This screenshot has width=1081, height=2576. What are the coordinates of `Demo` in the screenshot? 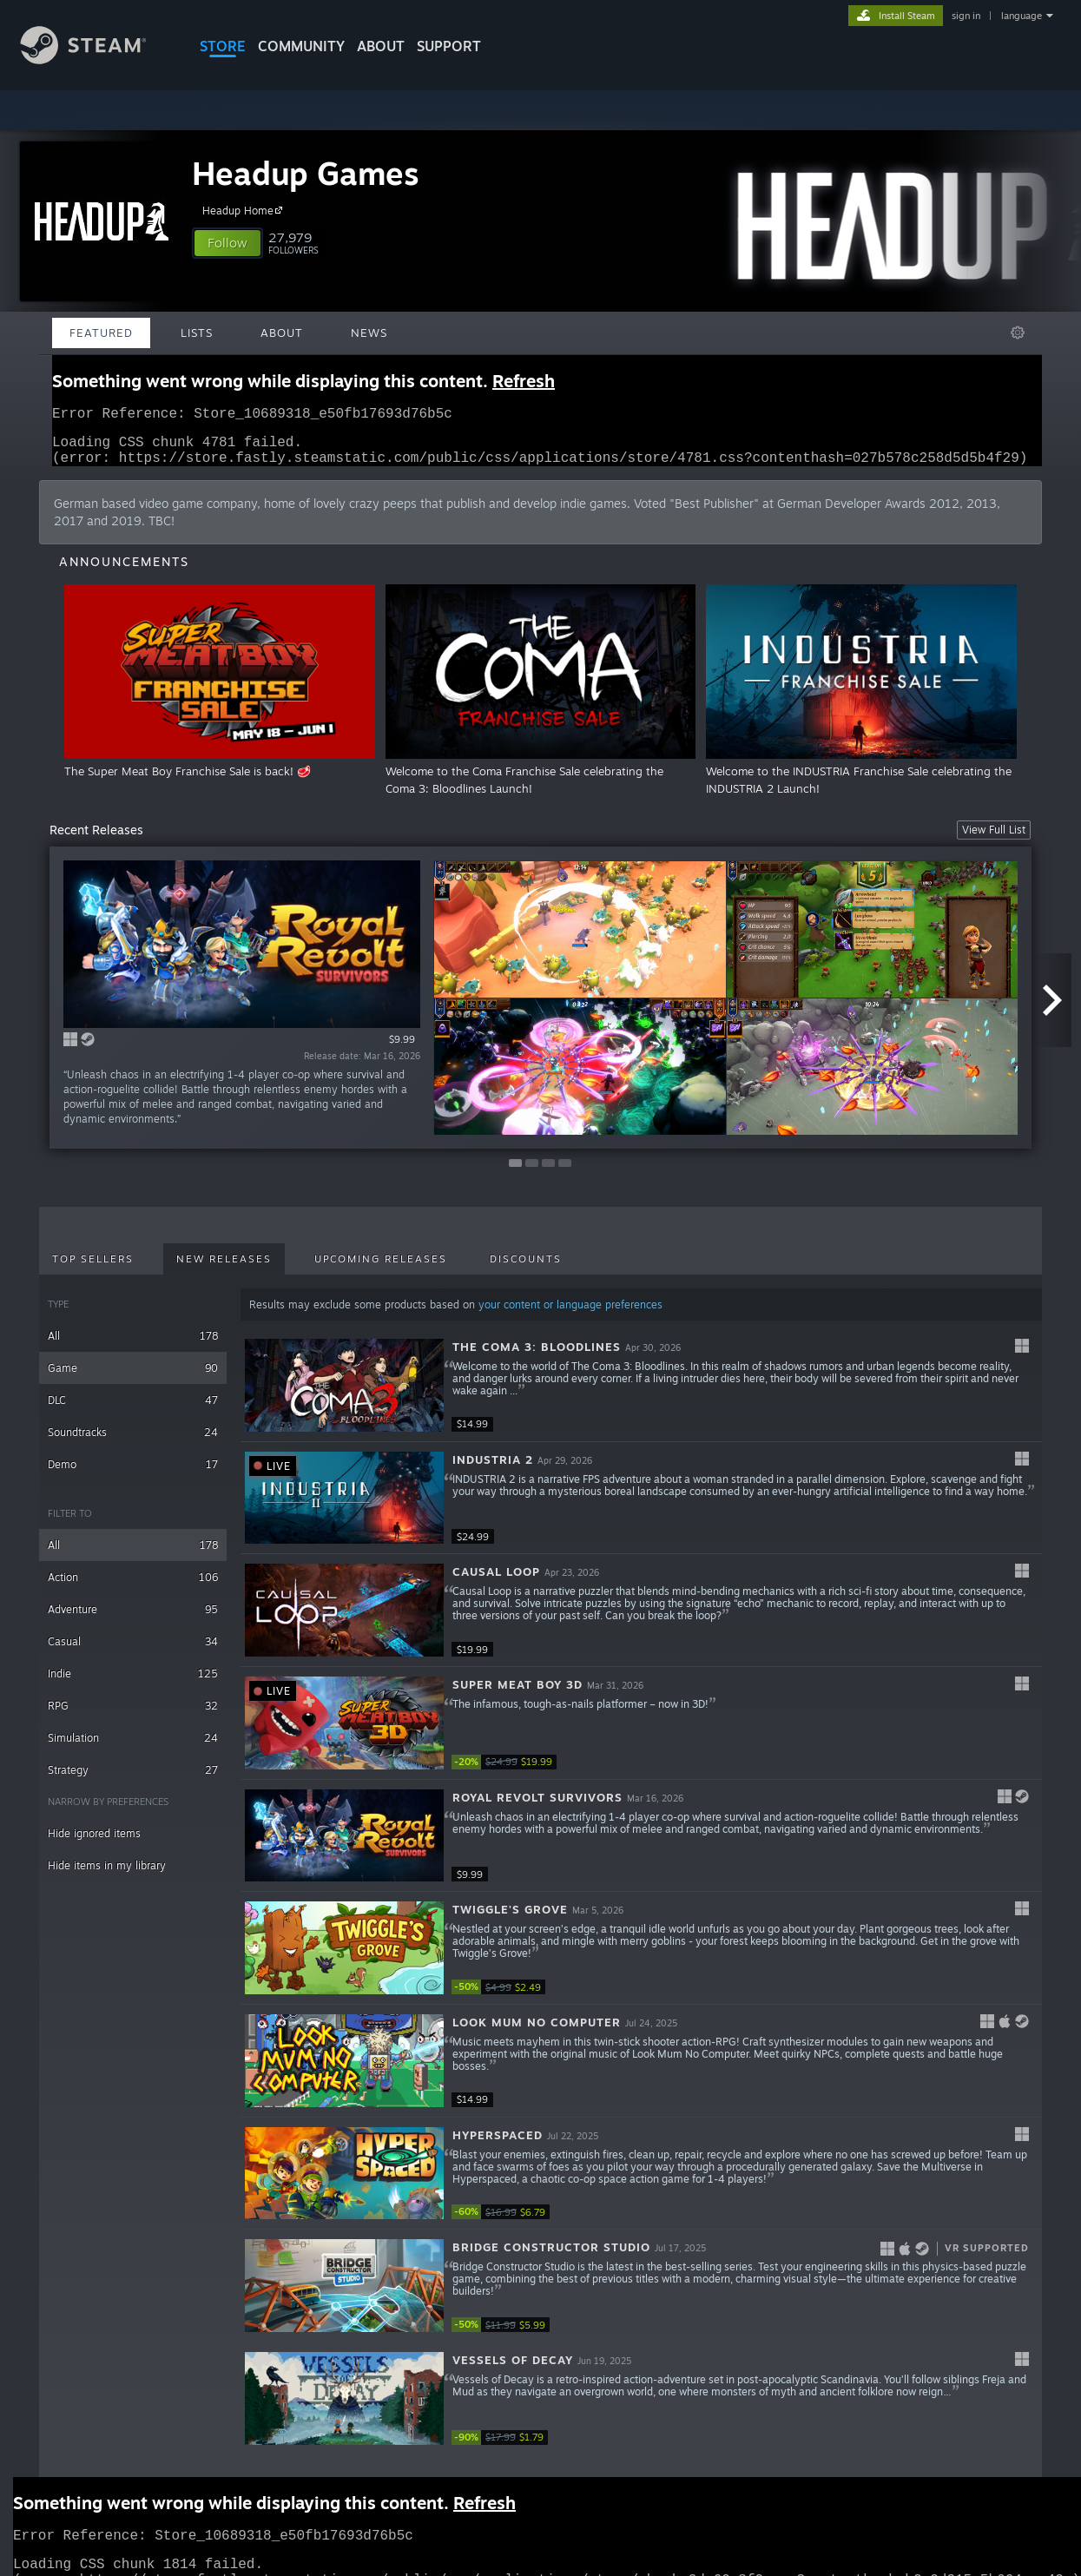 It's located at (133, 1474).